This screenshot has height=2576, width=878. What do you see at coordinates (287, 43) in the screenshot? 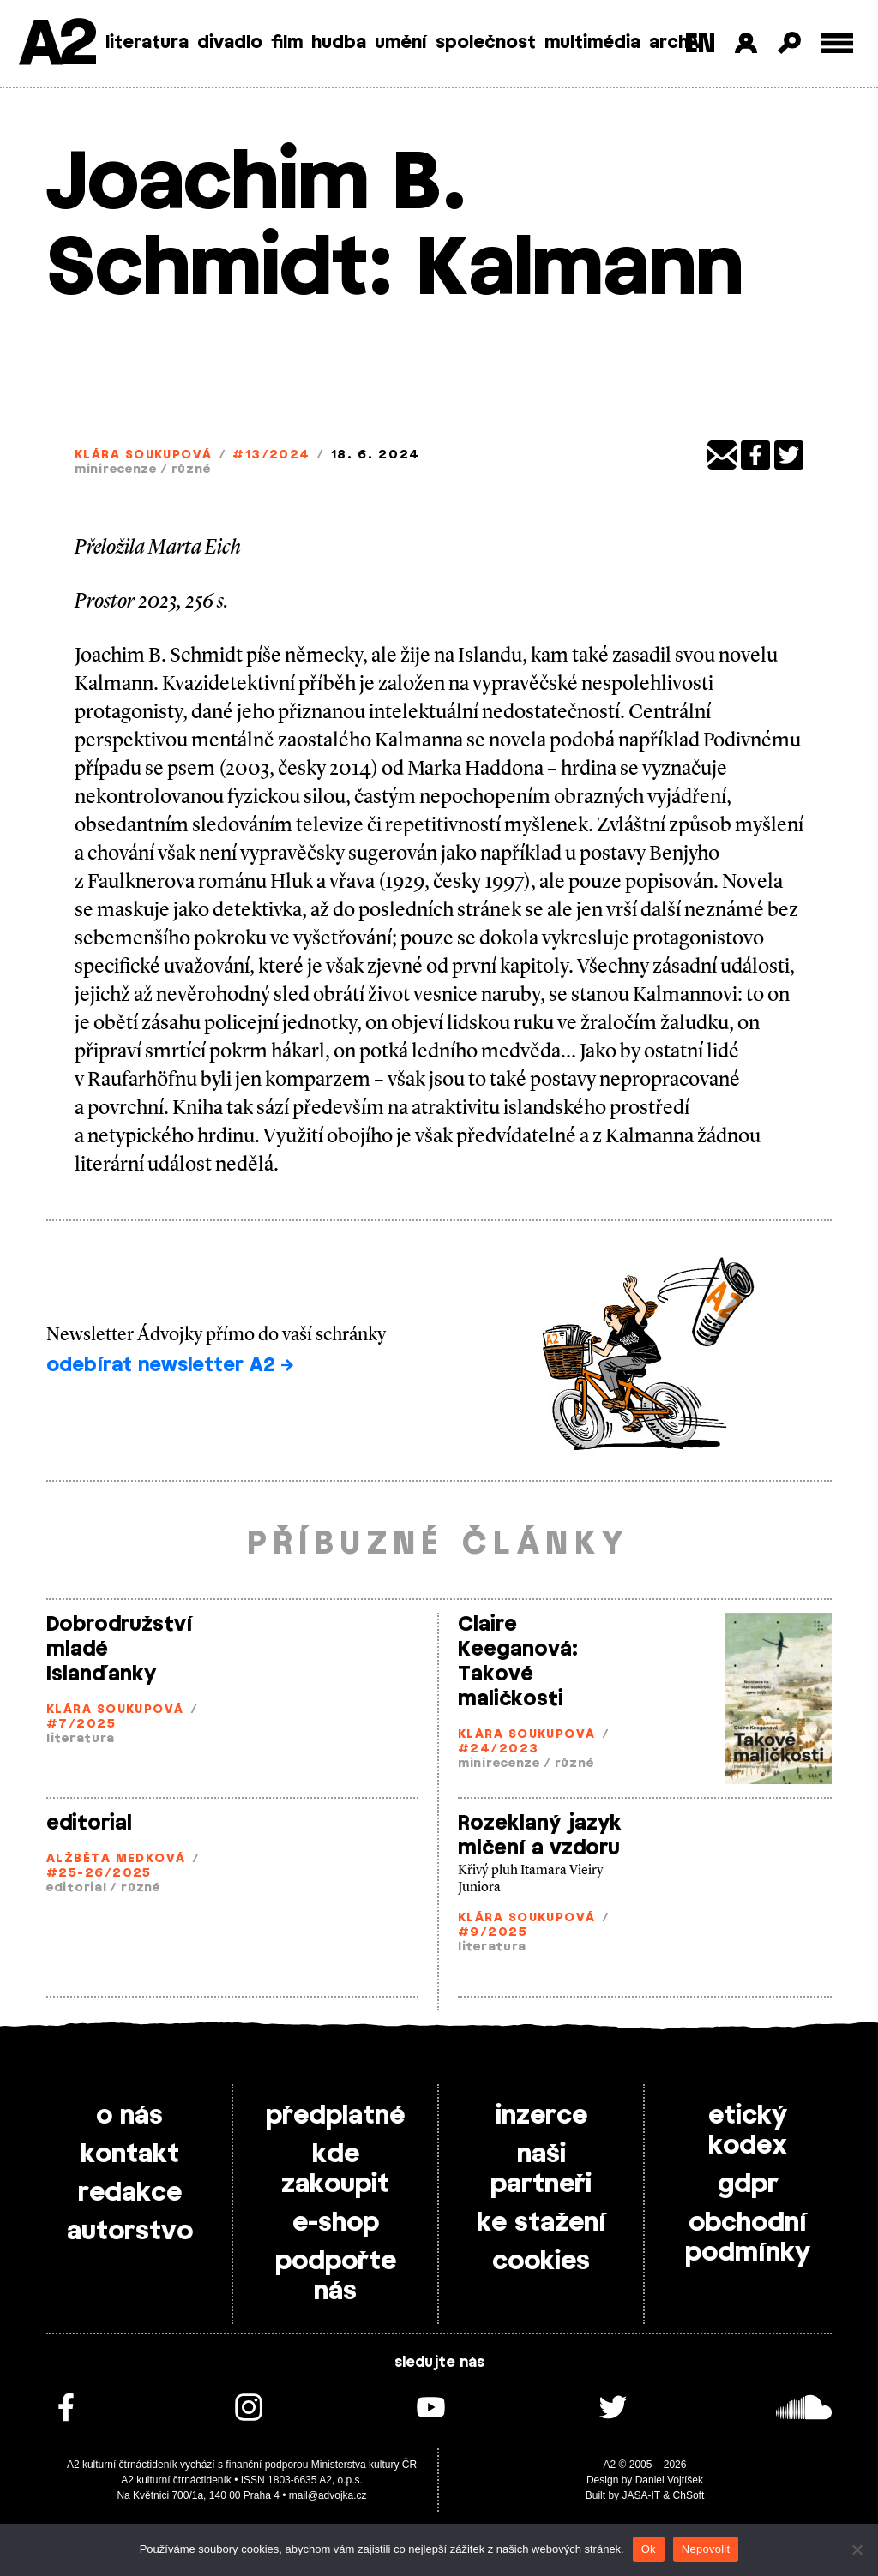
I see `film` at bounding box center [287, 43].